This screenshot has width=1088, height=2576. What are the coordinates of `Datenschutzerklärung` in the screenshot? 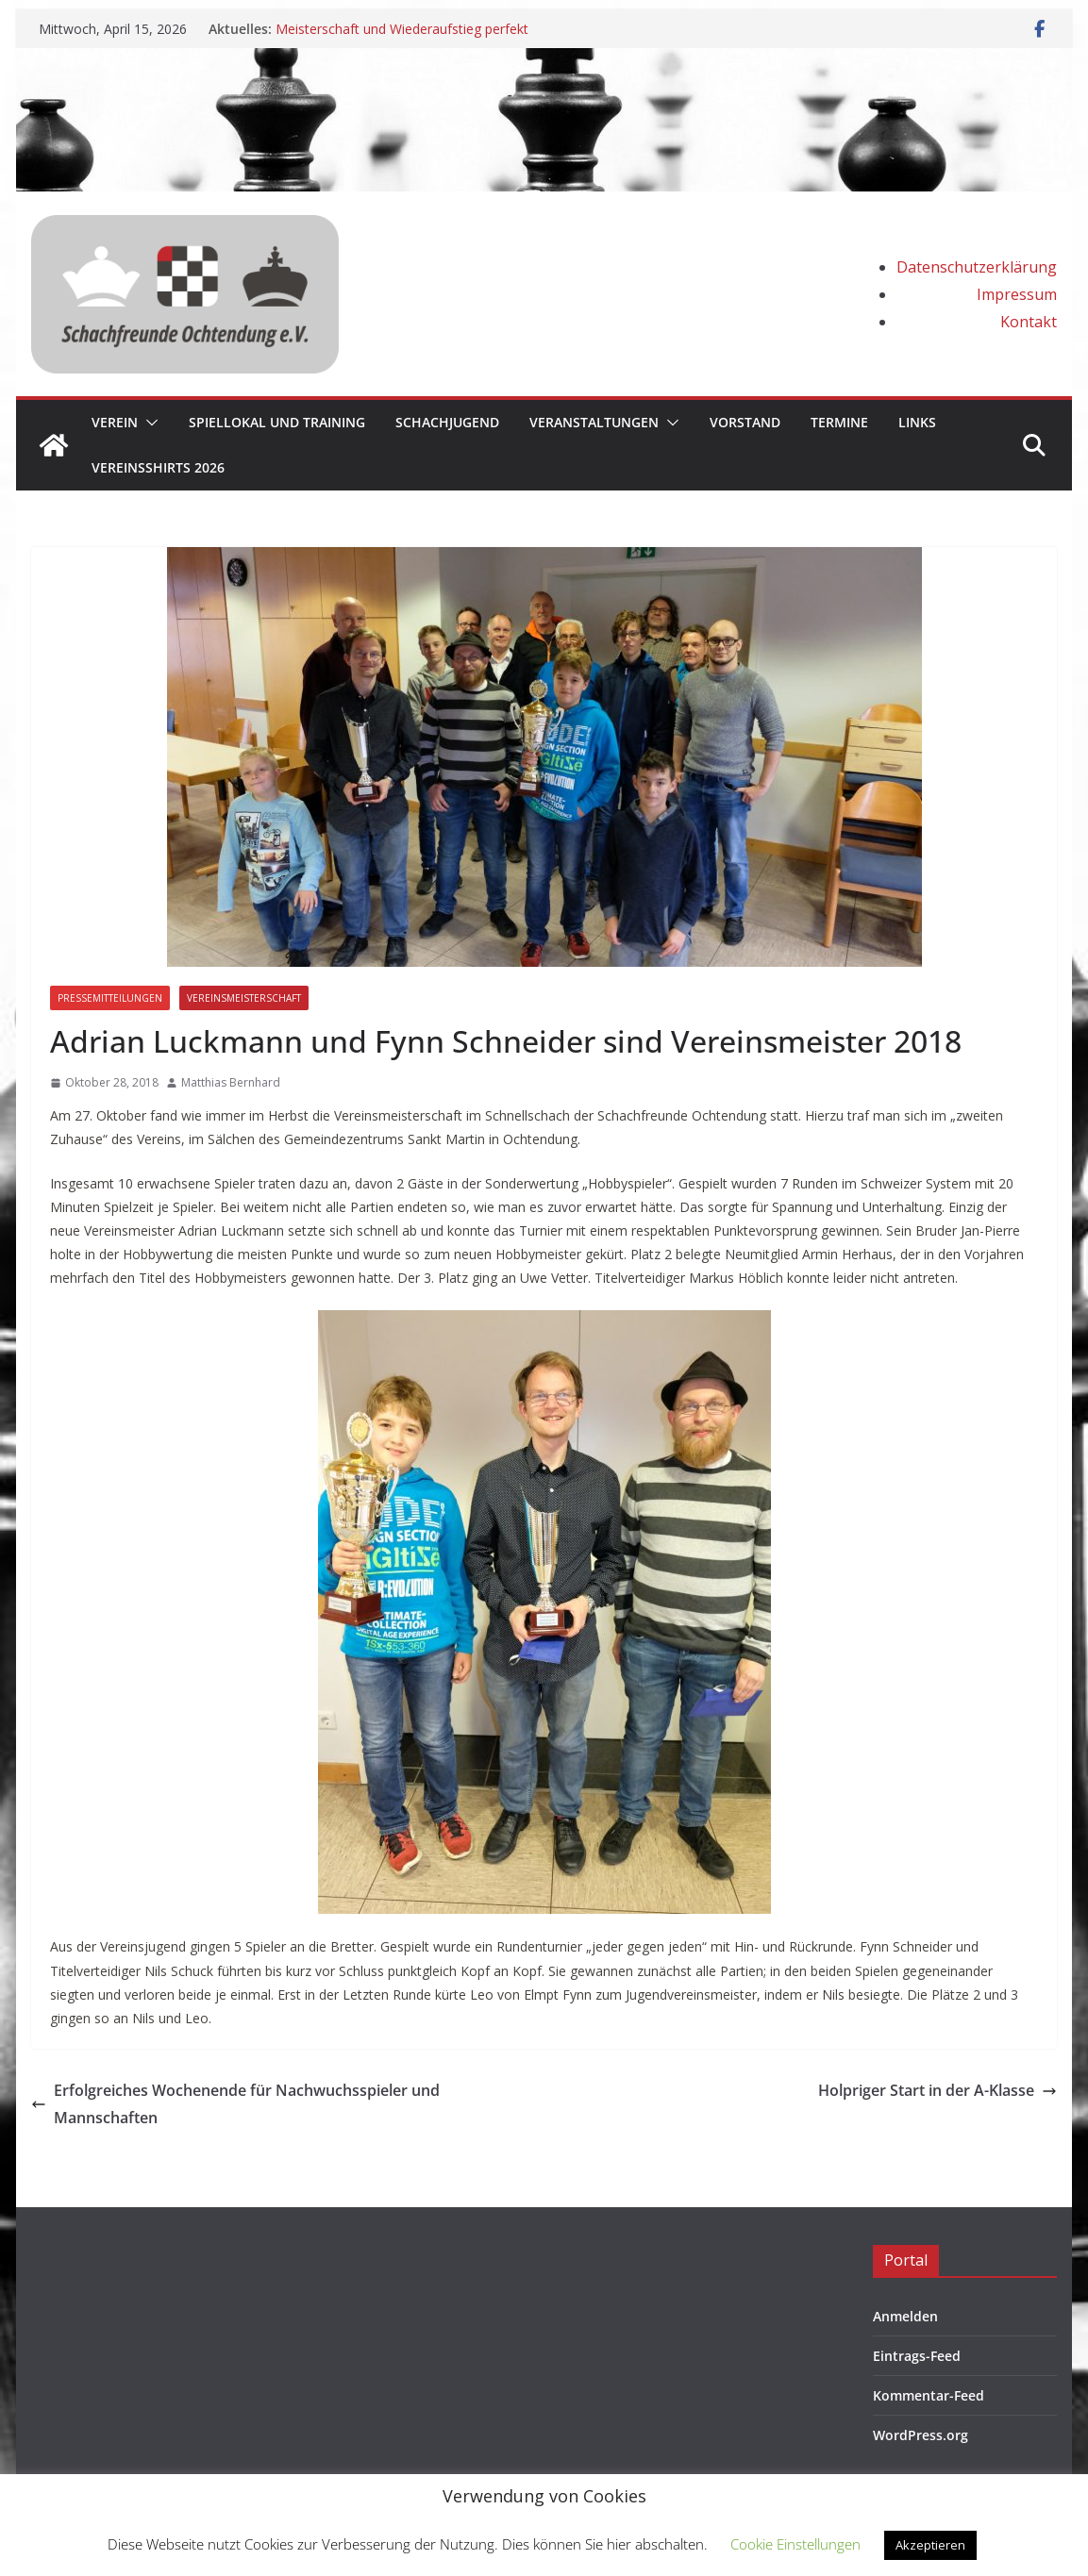 It's located at (976, 267).